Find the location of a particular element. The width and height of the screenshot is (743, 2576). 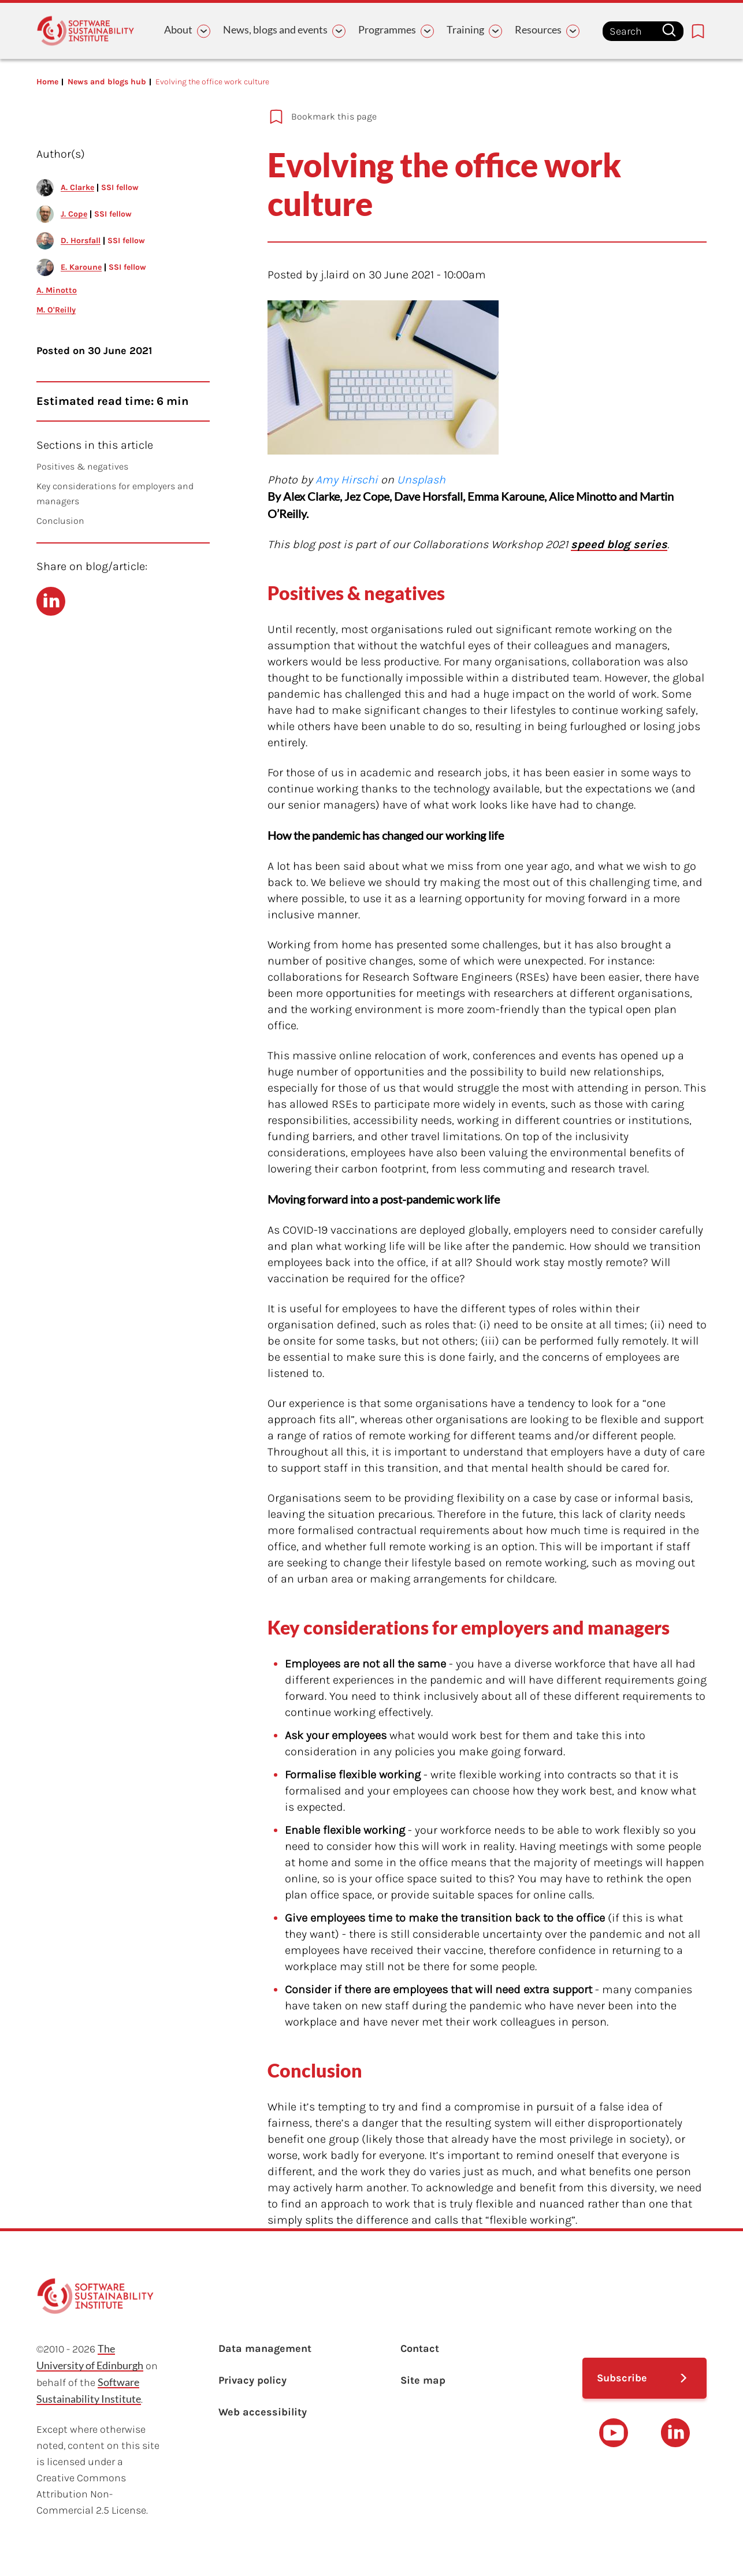

speed blog series is located at coordinates (619, 544).